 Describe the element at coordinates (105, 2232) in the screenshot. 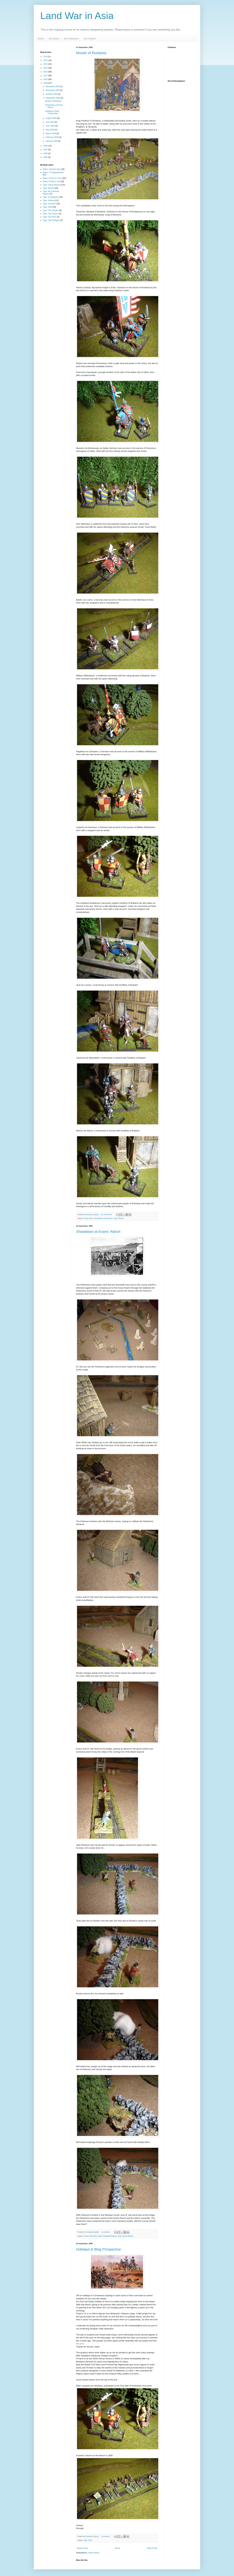

I see `1 comment:` at that location.